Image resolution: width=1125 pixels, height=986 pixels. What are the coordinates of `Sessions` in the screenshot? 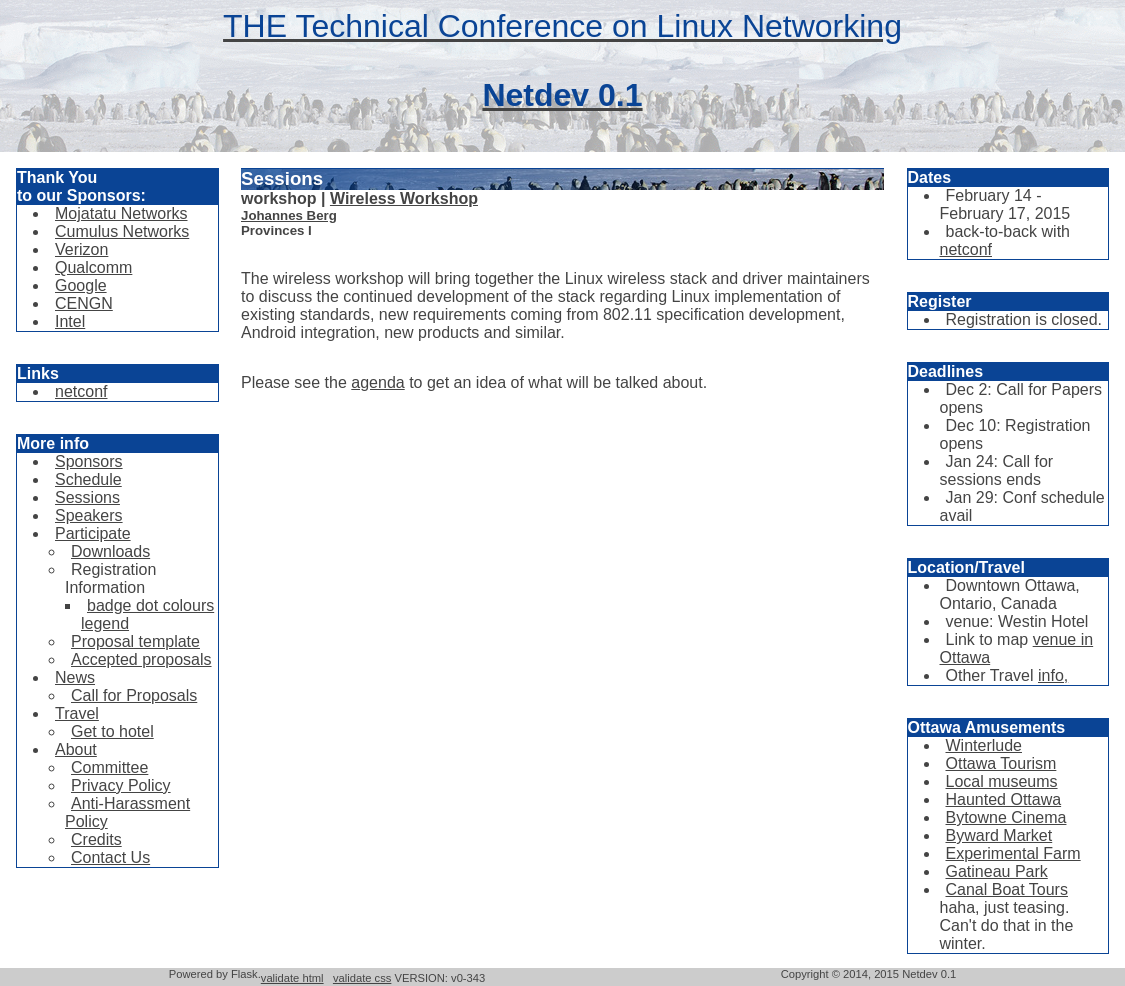 It's located at (87, 497).